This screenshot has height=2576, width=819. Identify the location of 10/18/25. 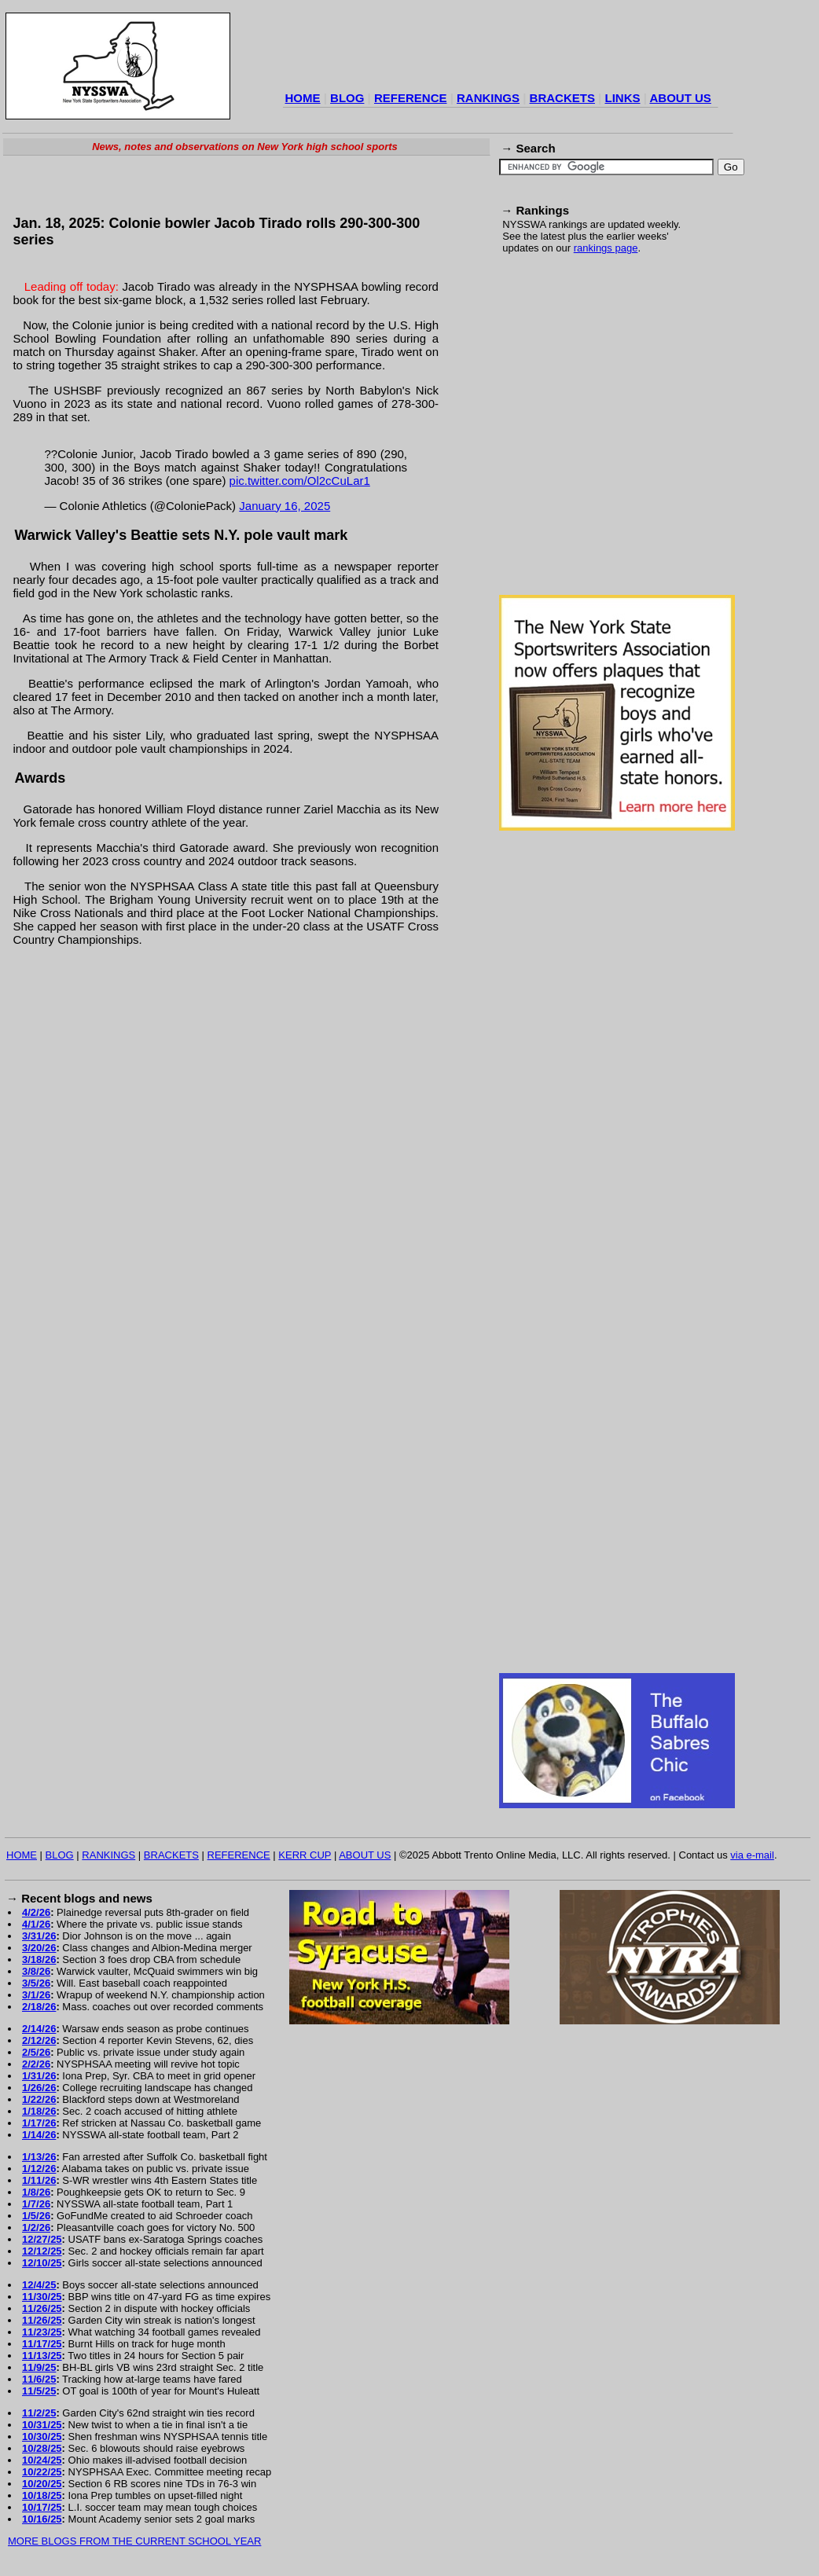
(42, 2495).